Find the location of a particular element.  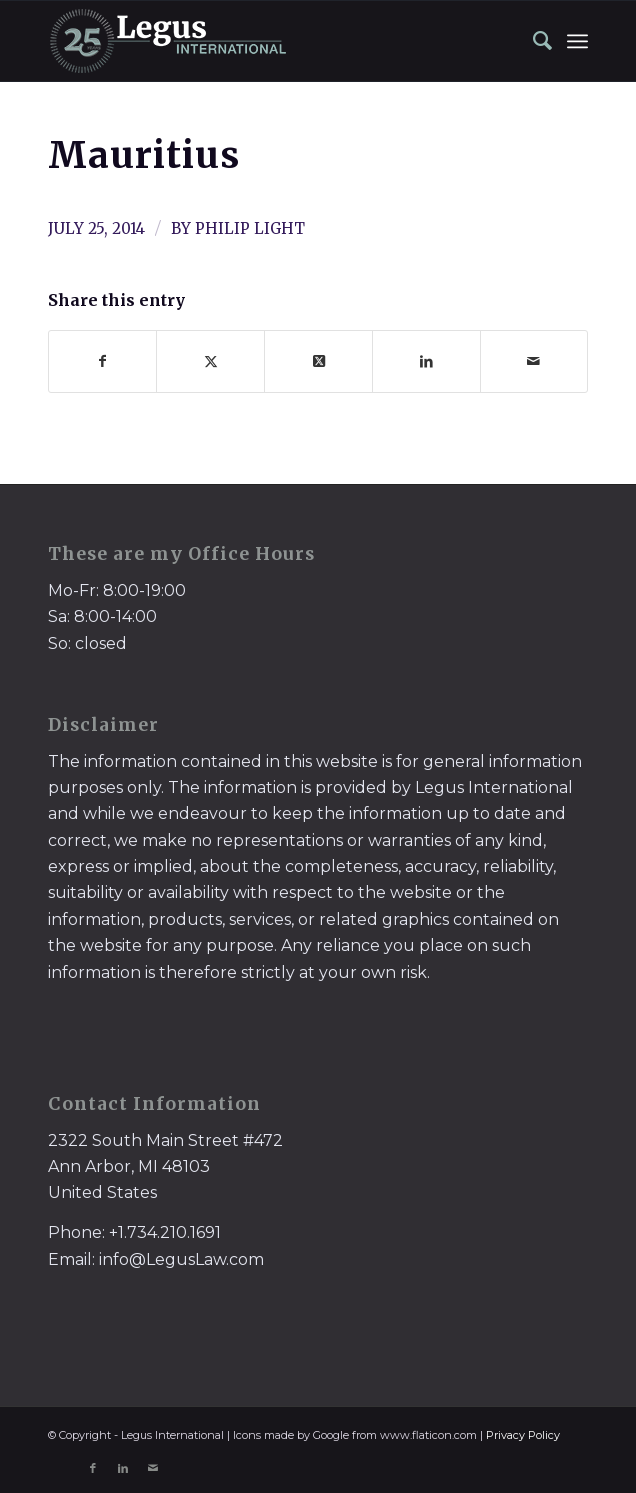

[Link to Mail] is located at coordinates (153, 1468).